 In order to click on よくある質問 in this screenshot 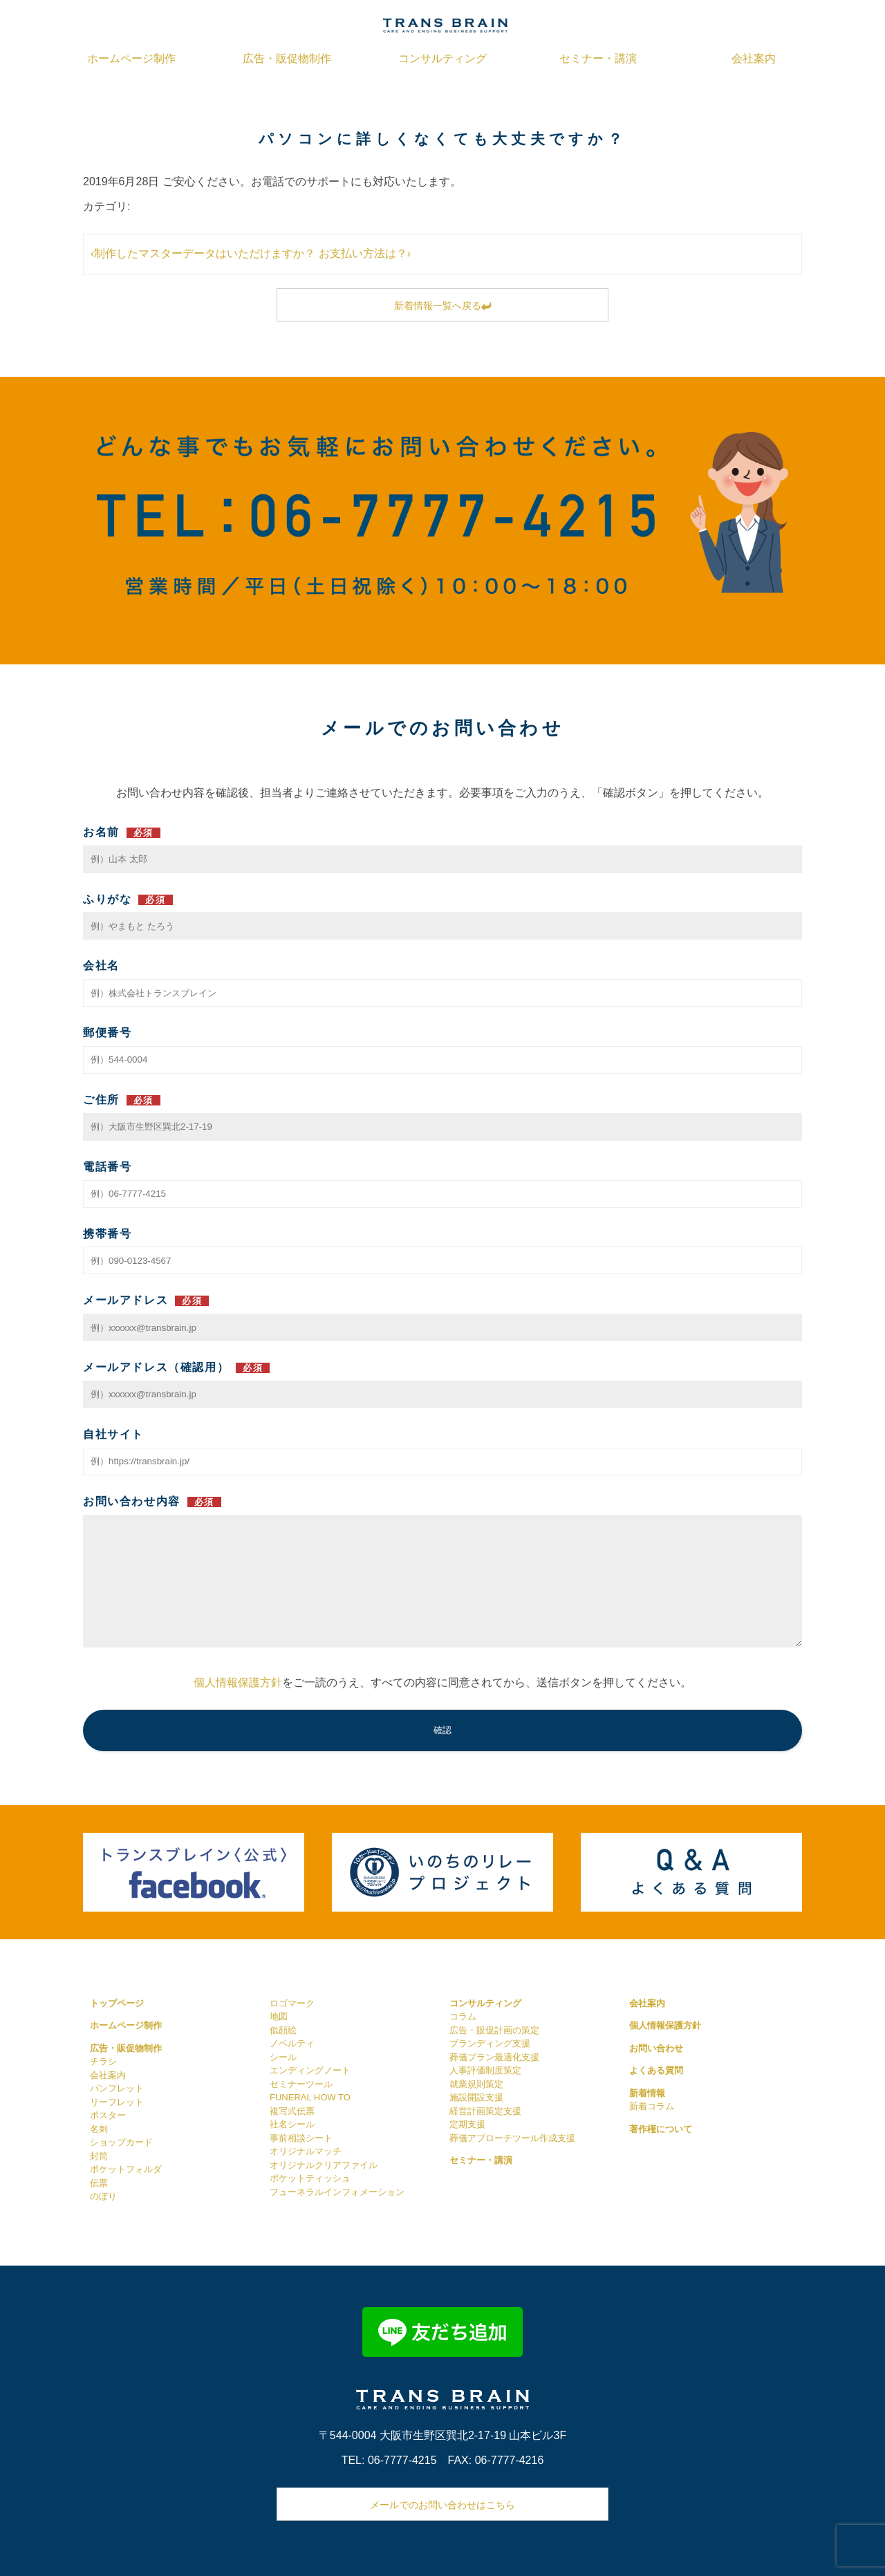, I will do `click(656, 2070)`.